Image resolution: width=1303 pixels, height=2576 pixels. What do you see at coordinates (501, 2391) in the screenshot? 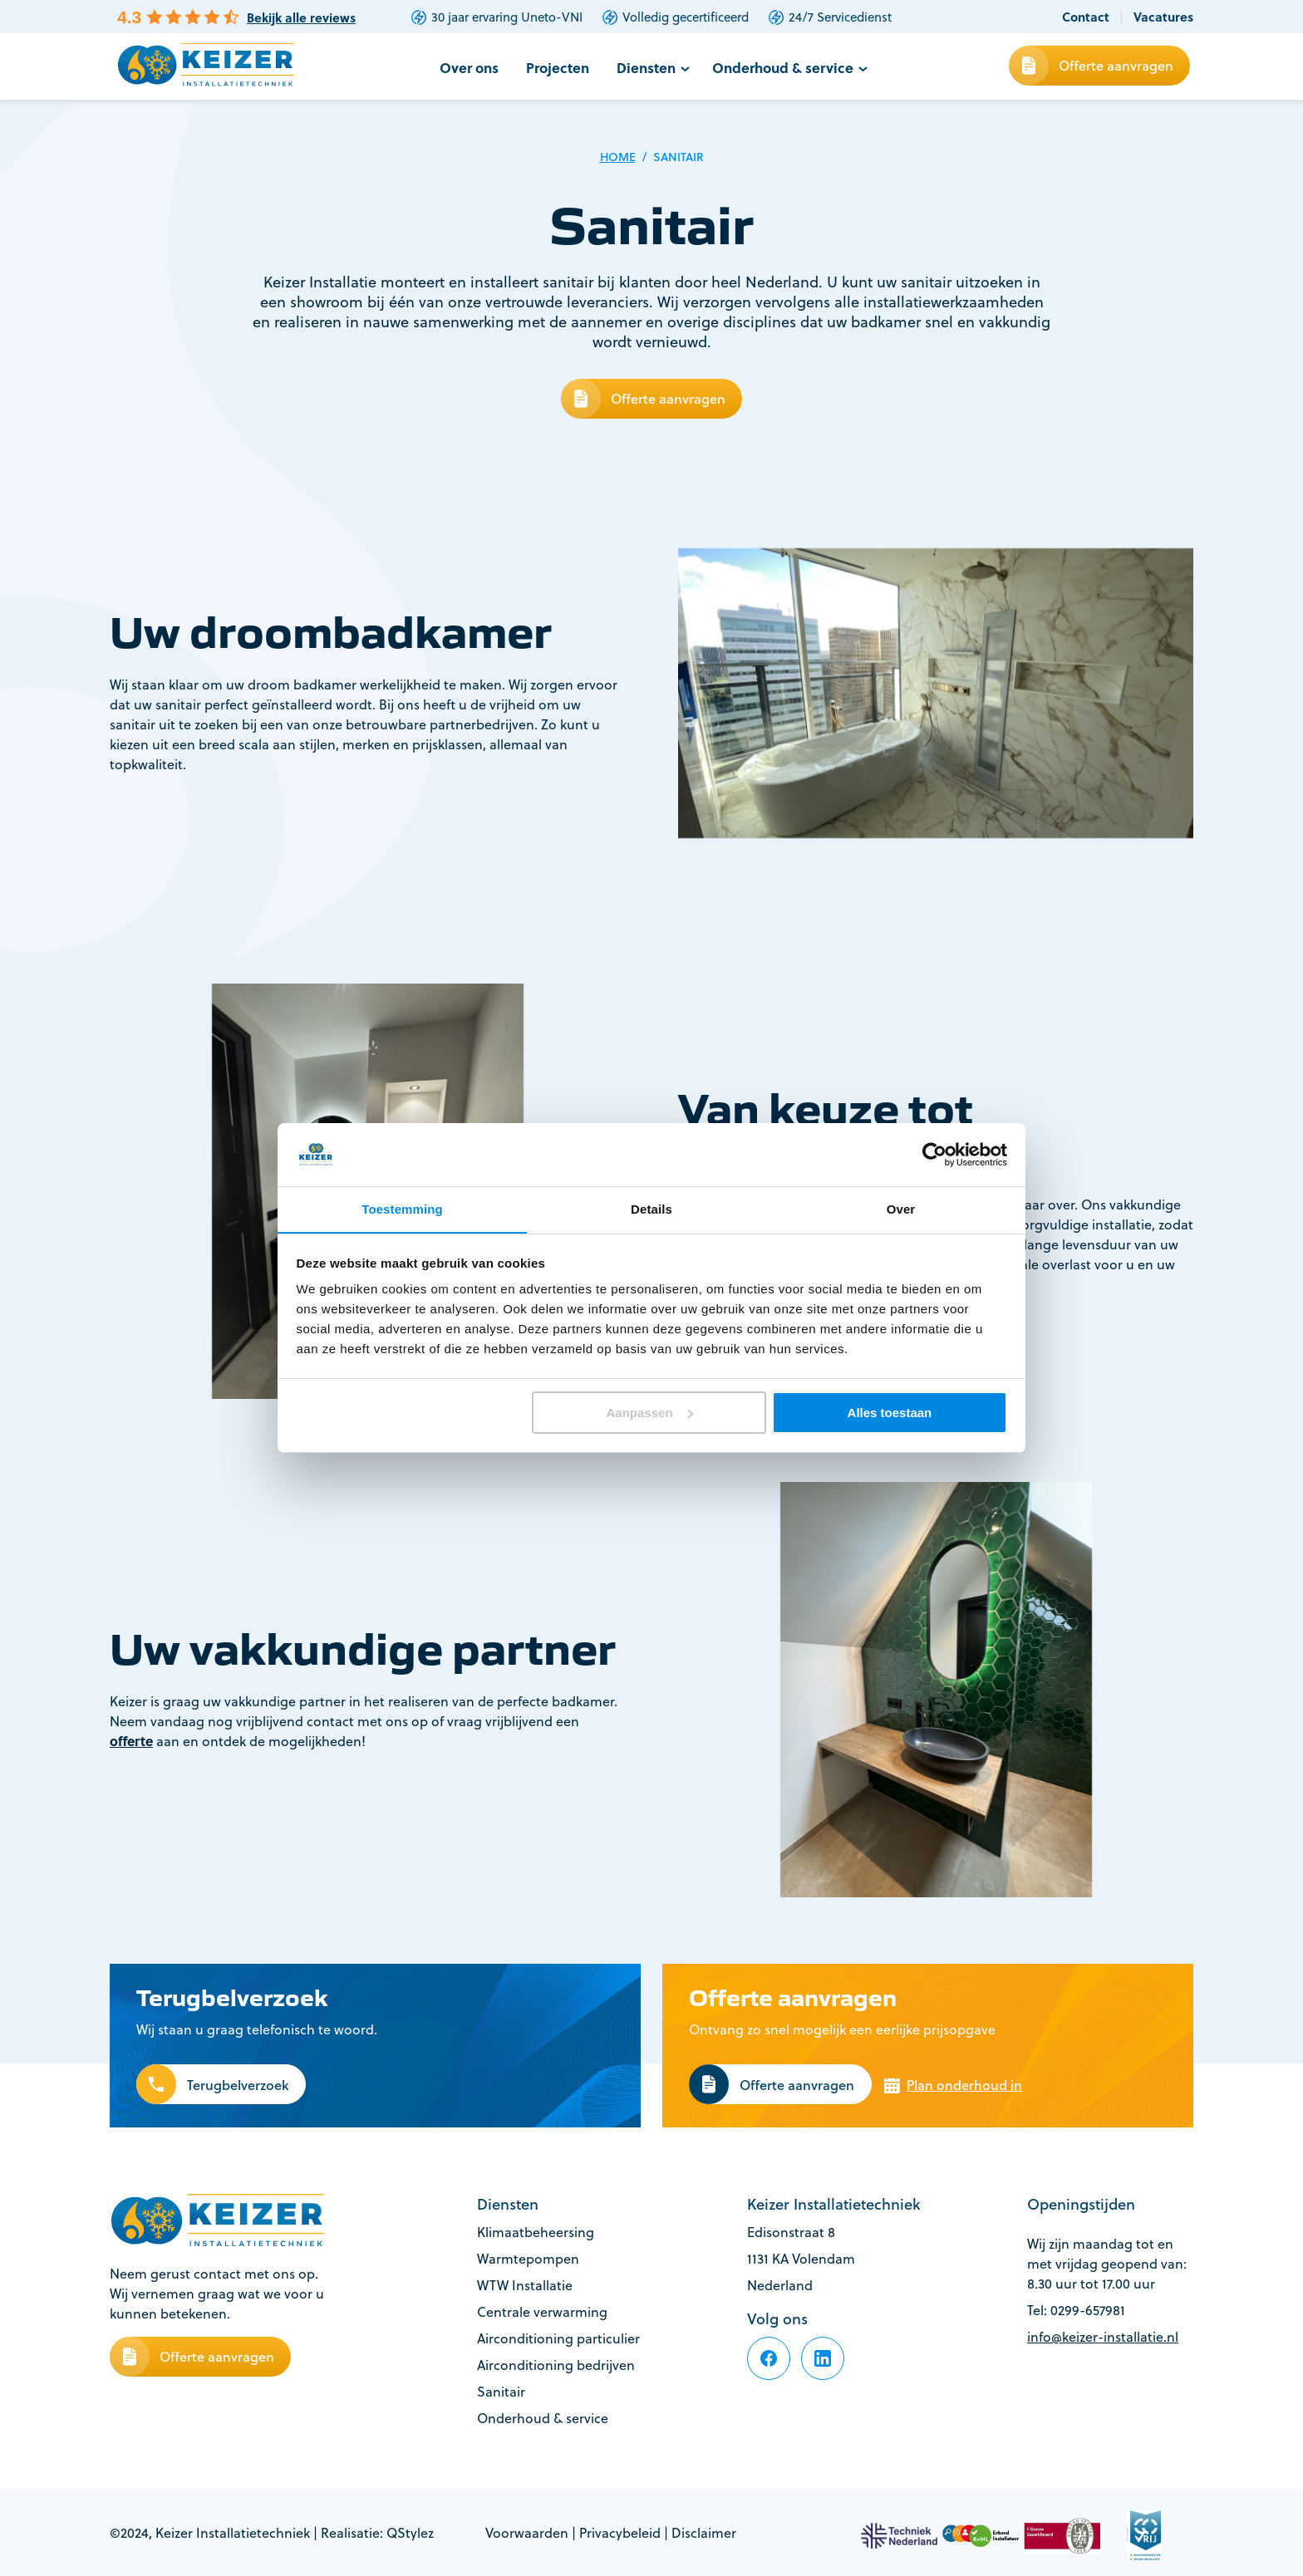
I see `Sanitair [footer-item]` at bounding box center [501, 2391].